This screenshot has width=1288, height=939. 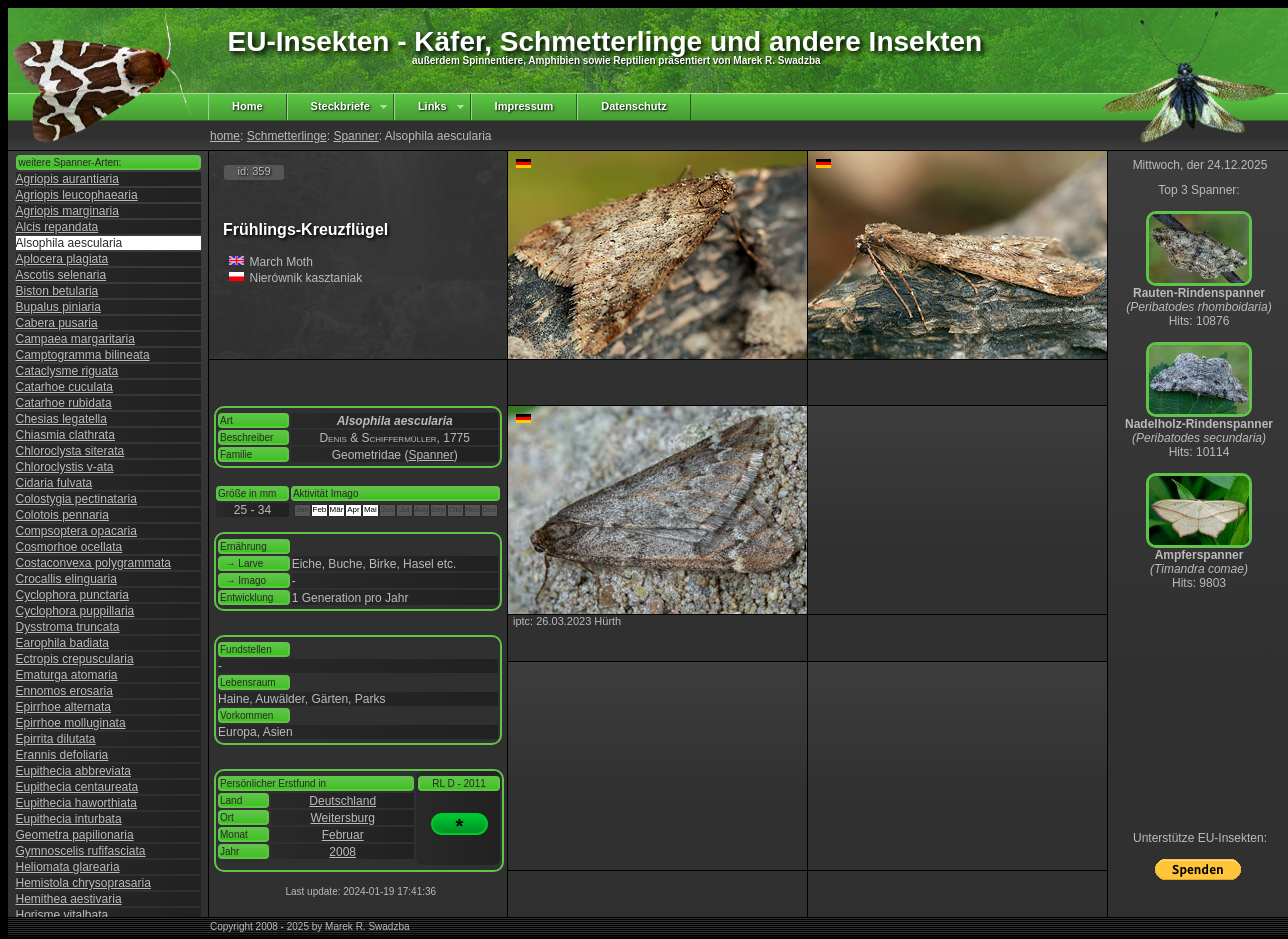 I want to click on Horisme vitalbata, so click(x=62, y=915).